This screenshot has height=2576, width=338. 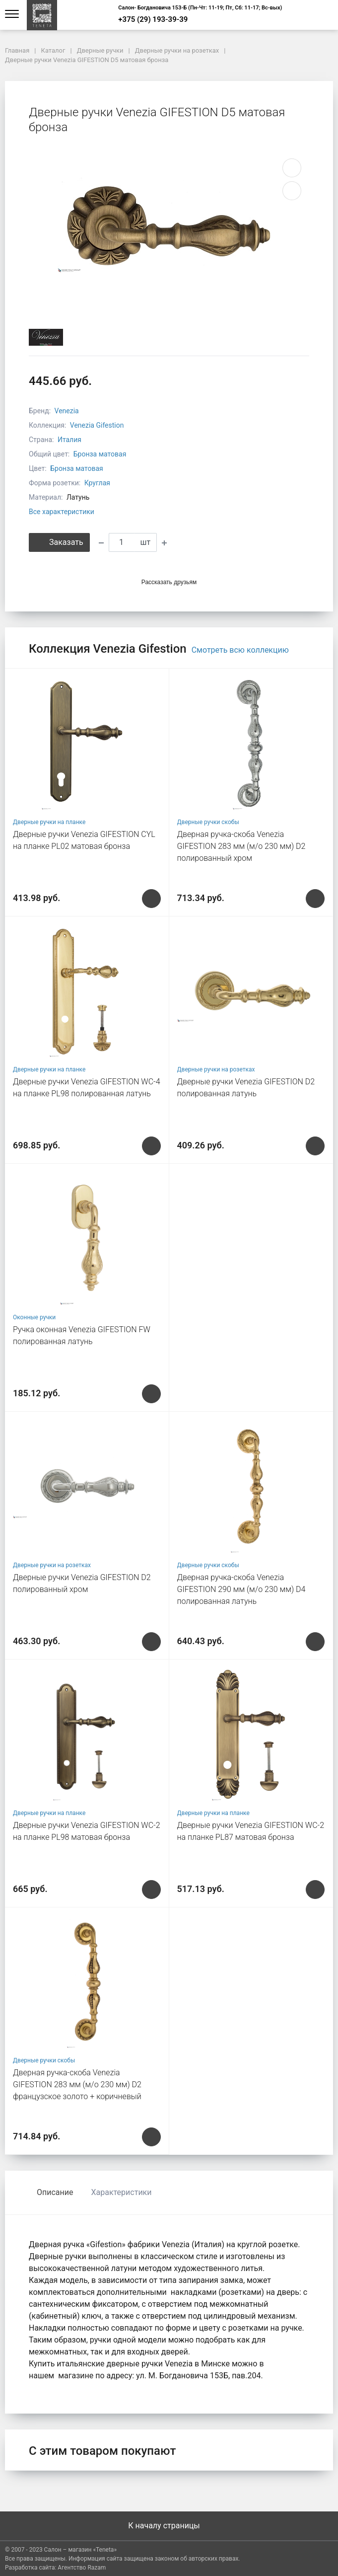 What do you see at coordinates (97, 425) in the screenshot?
I see `Venezia Gifestion` at bounding box center [97, 425].